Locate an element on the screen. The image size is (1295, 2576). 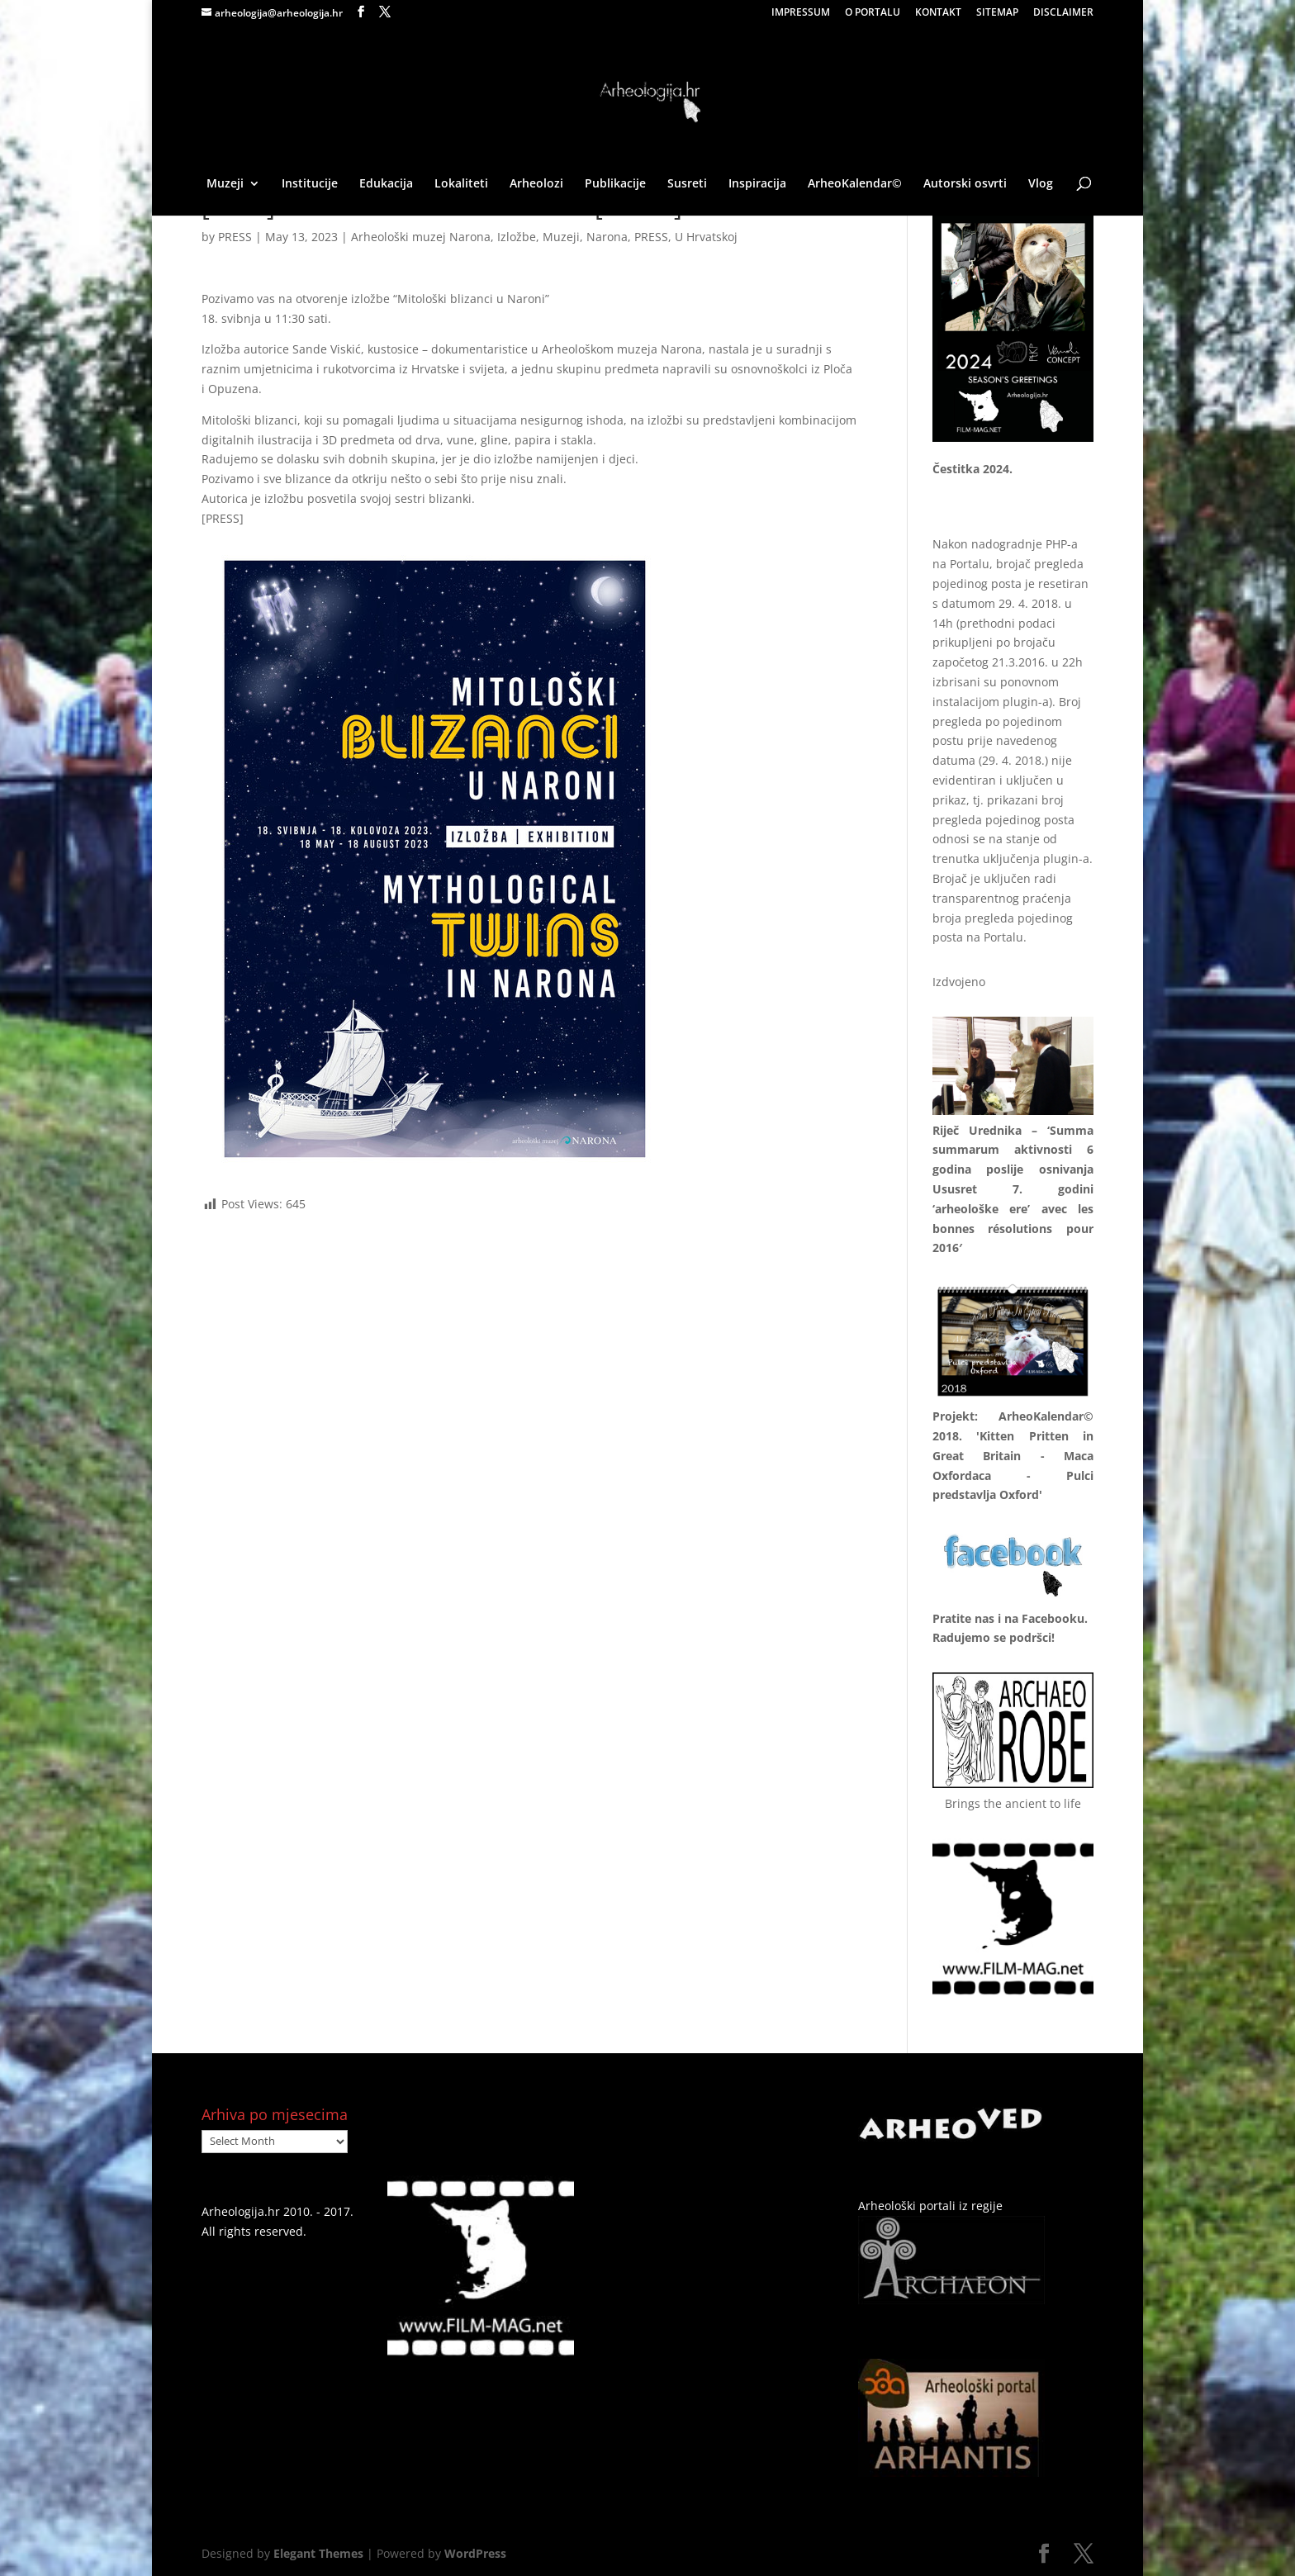
KONTAKT is located at coordinates (938, 13).